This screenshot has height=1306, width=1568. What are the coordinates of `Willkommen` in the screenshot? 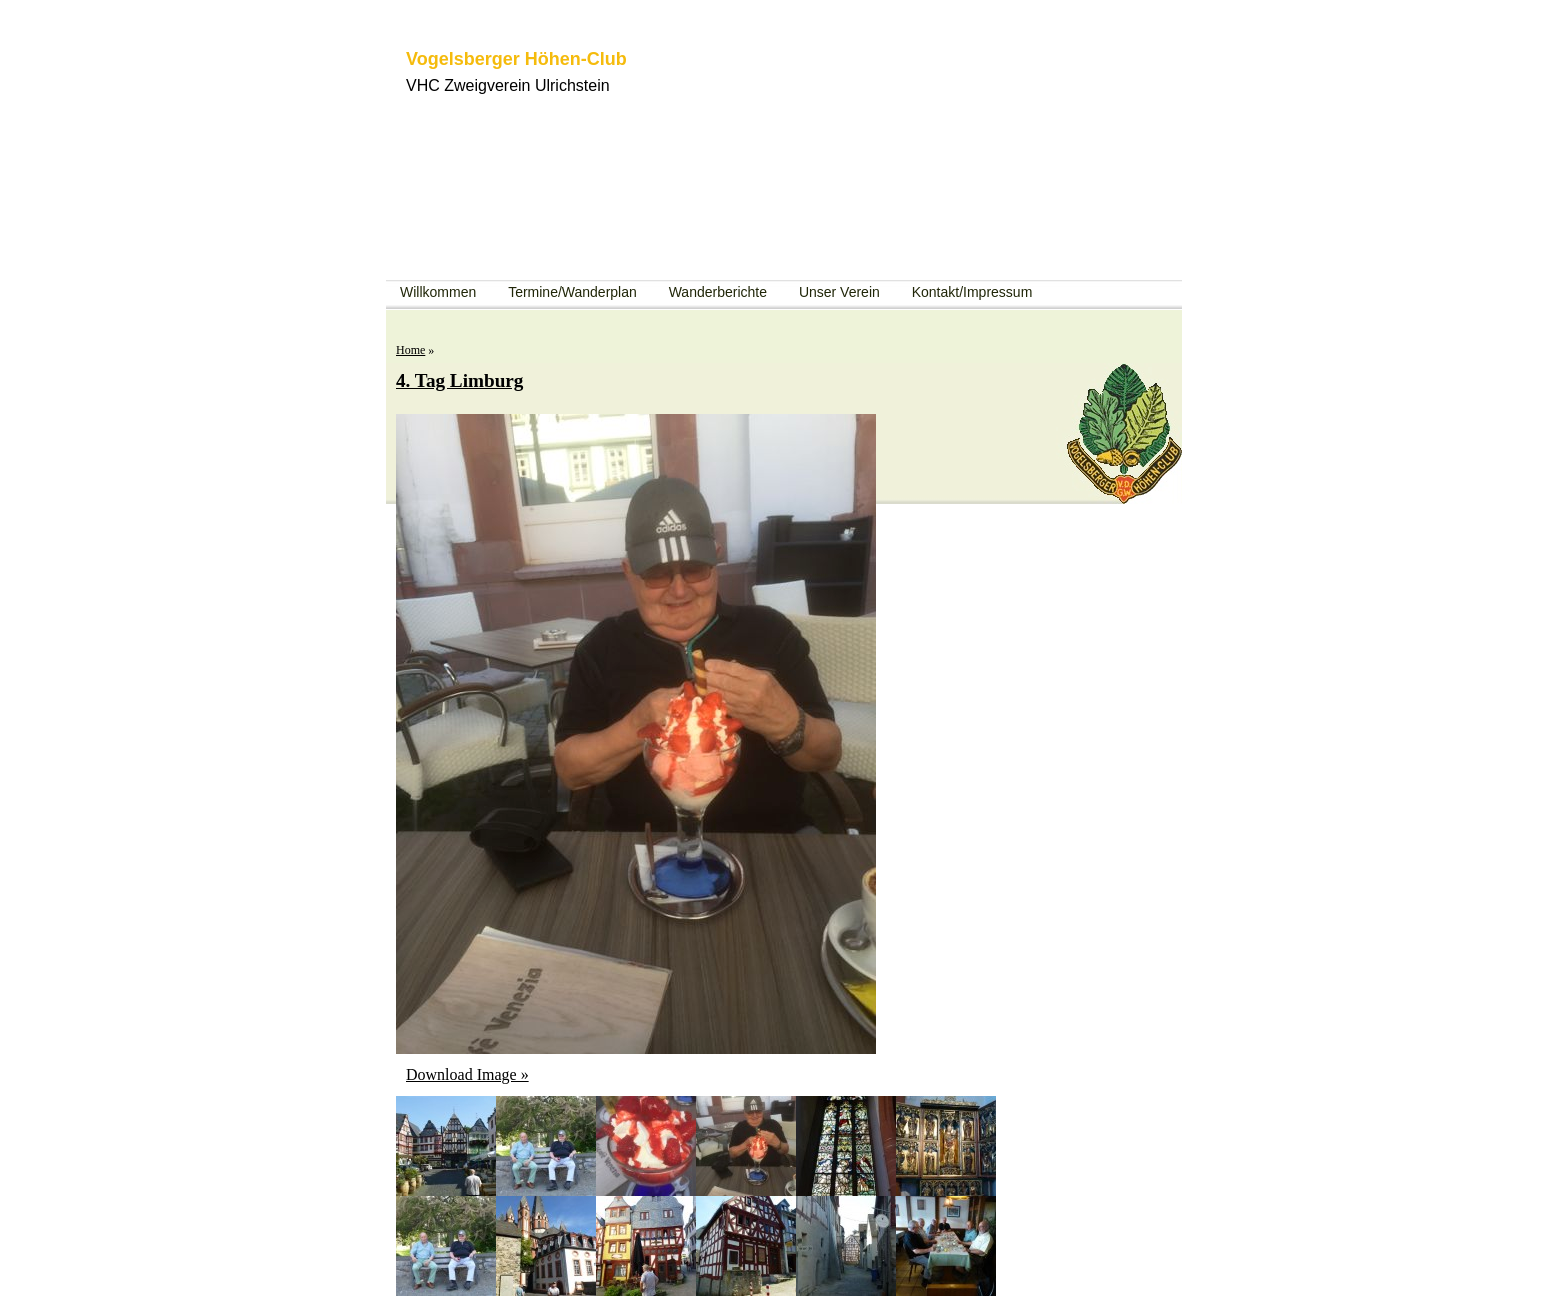 It's located at (438, 292).